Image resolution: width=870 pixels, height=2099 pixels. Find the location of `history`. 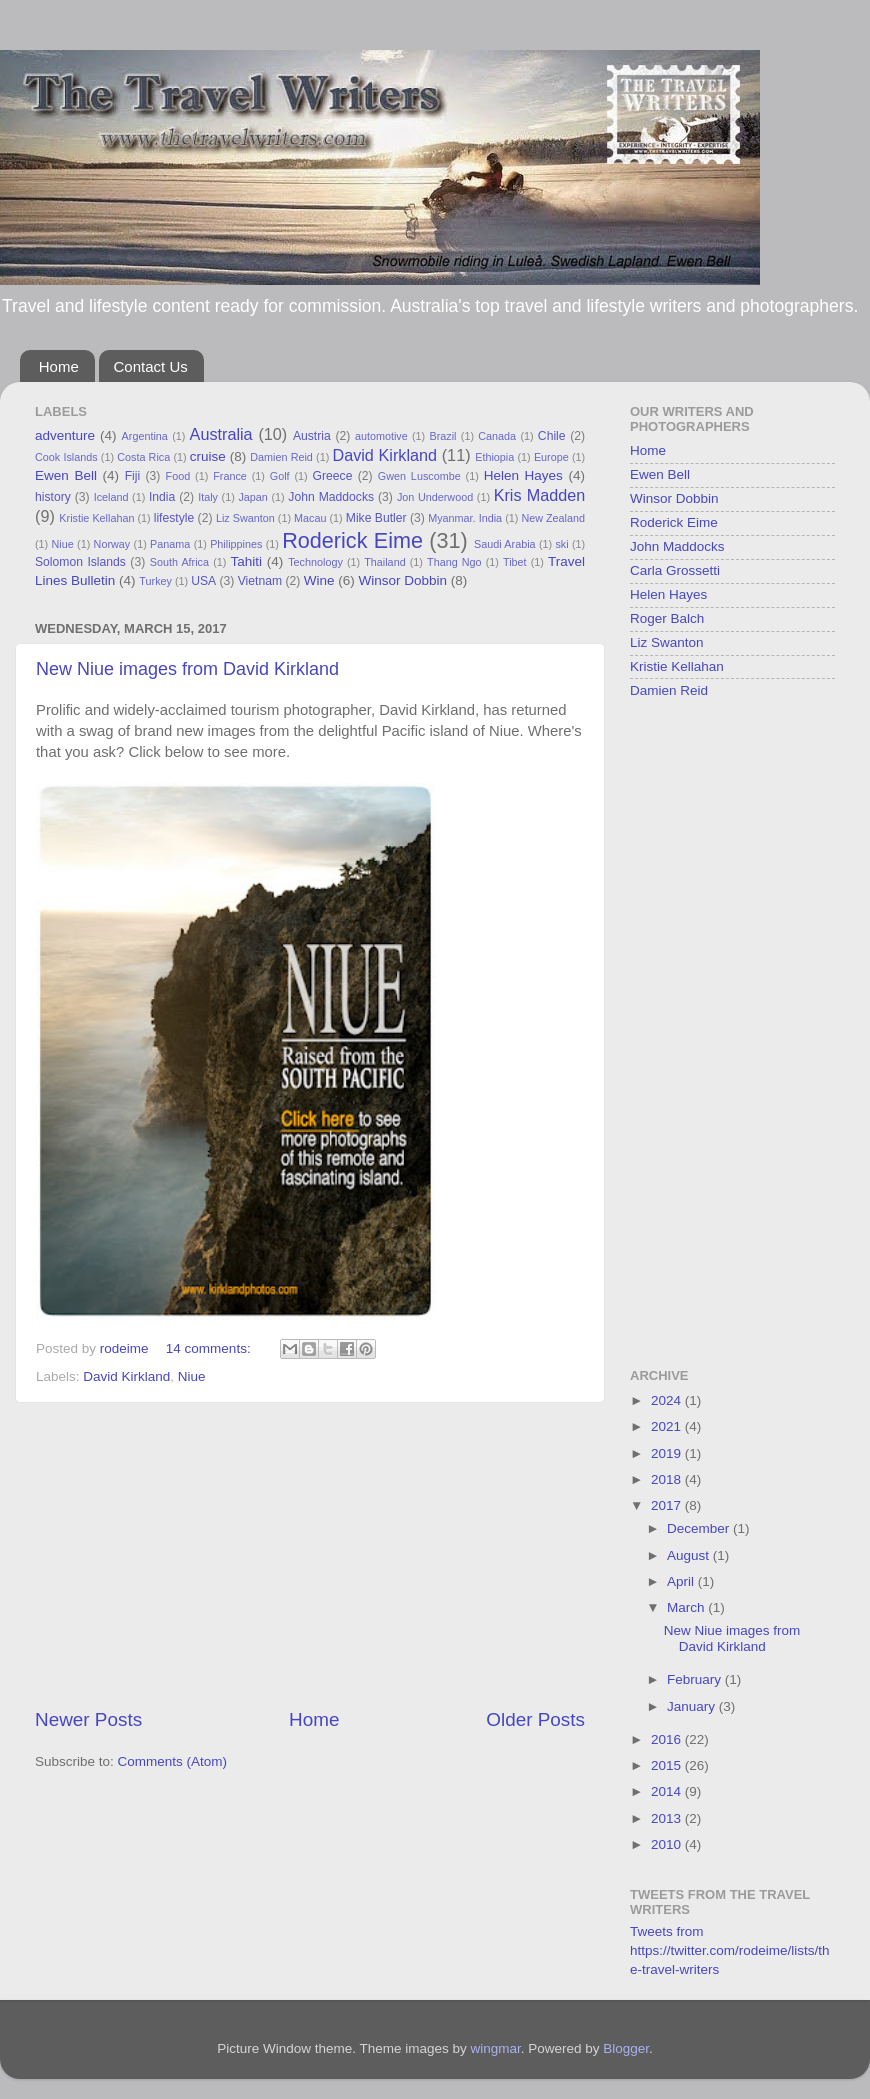

history is located at coordinates (53, 497).